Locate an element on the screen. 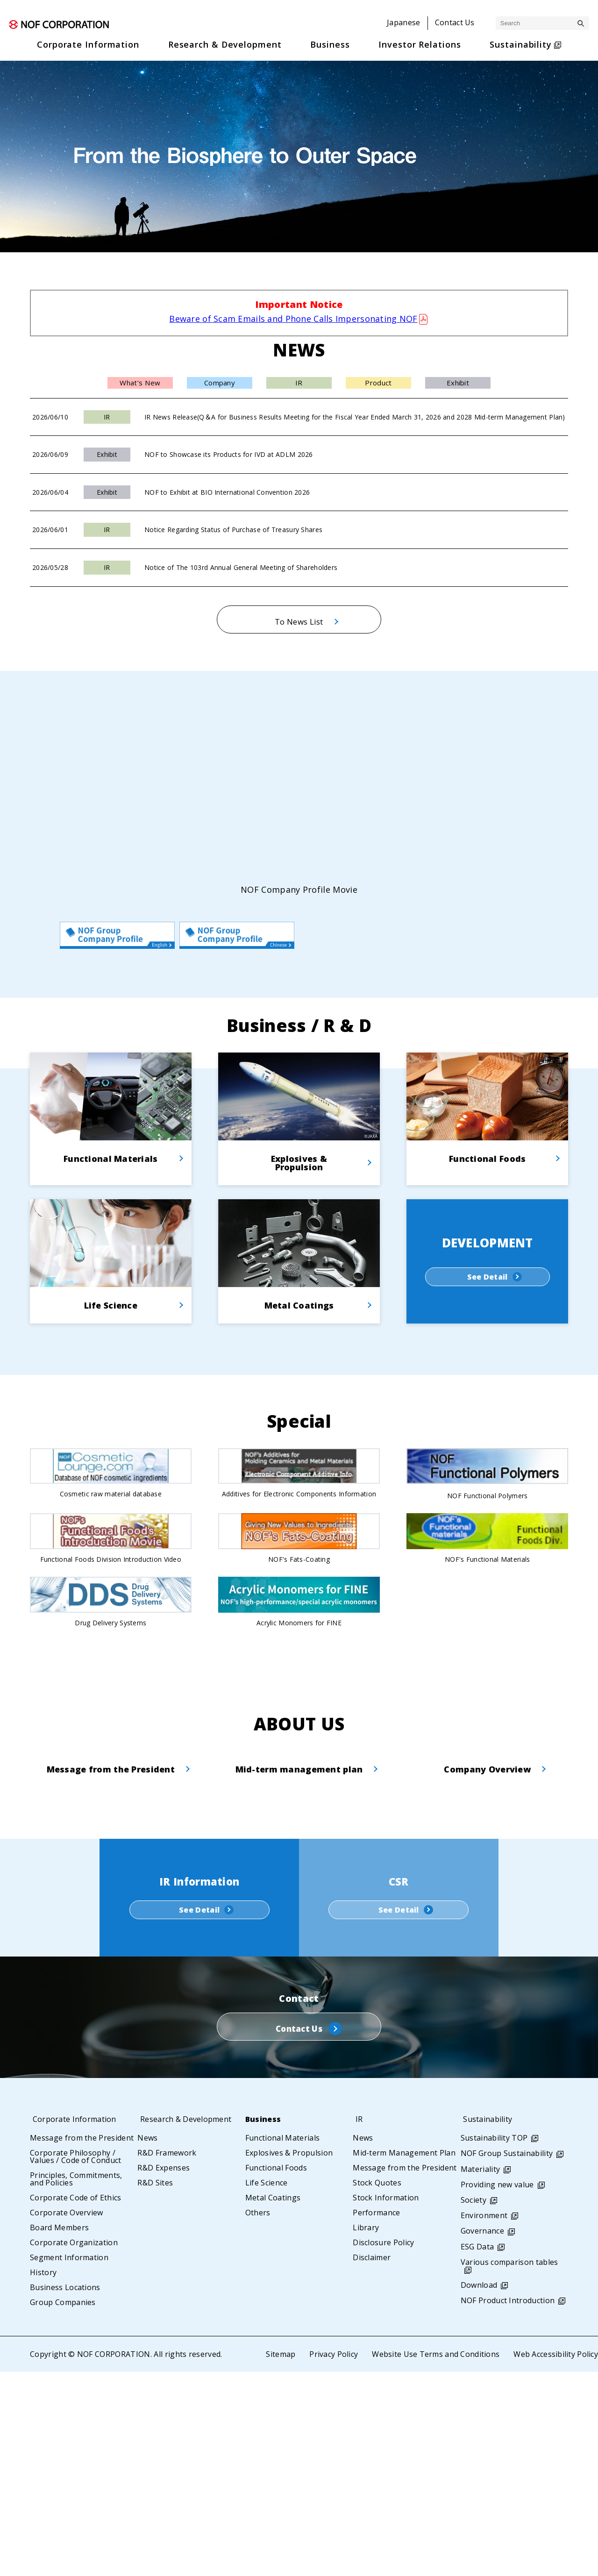 This screenshot has width=598, height=2576. Functional Foods is located at coordinates (276, 2372).